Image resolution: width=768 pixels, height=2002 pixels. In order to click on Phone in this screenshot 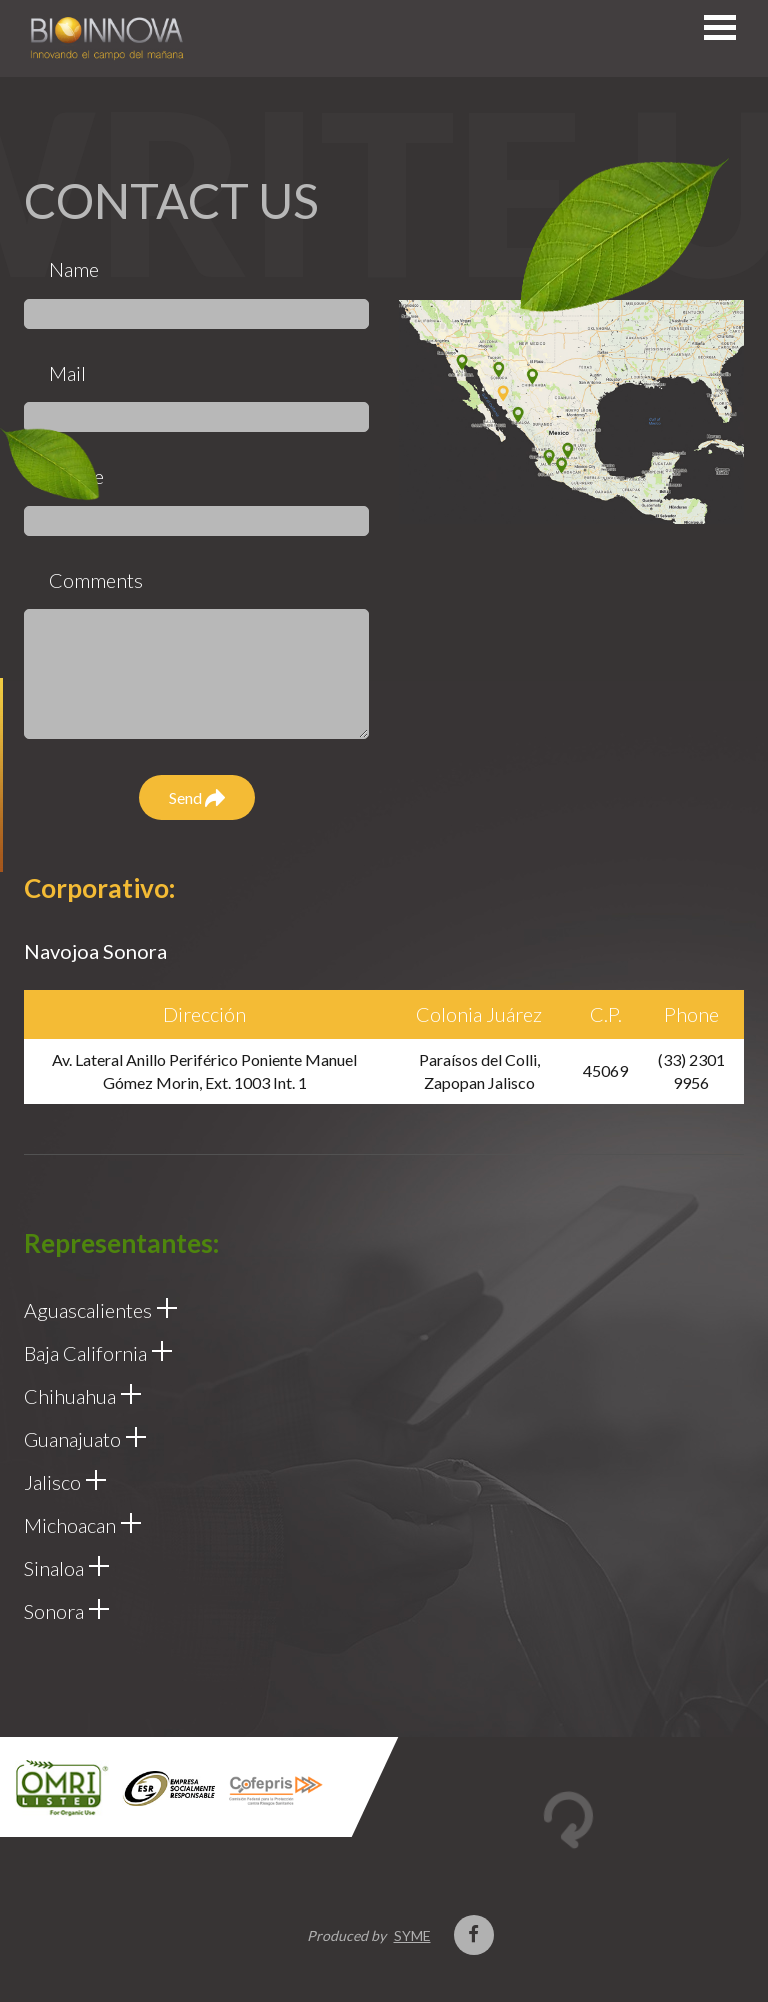, I will do `click(76, 476)`.